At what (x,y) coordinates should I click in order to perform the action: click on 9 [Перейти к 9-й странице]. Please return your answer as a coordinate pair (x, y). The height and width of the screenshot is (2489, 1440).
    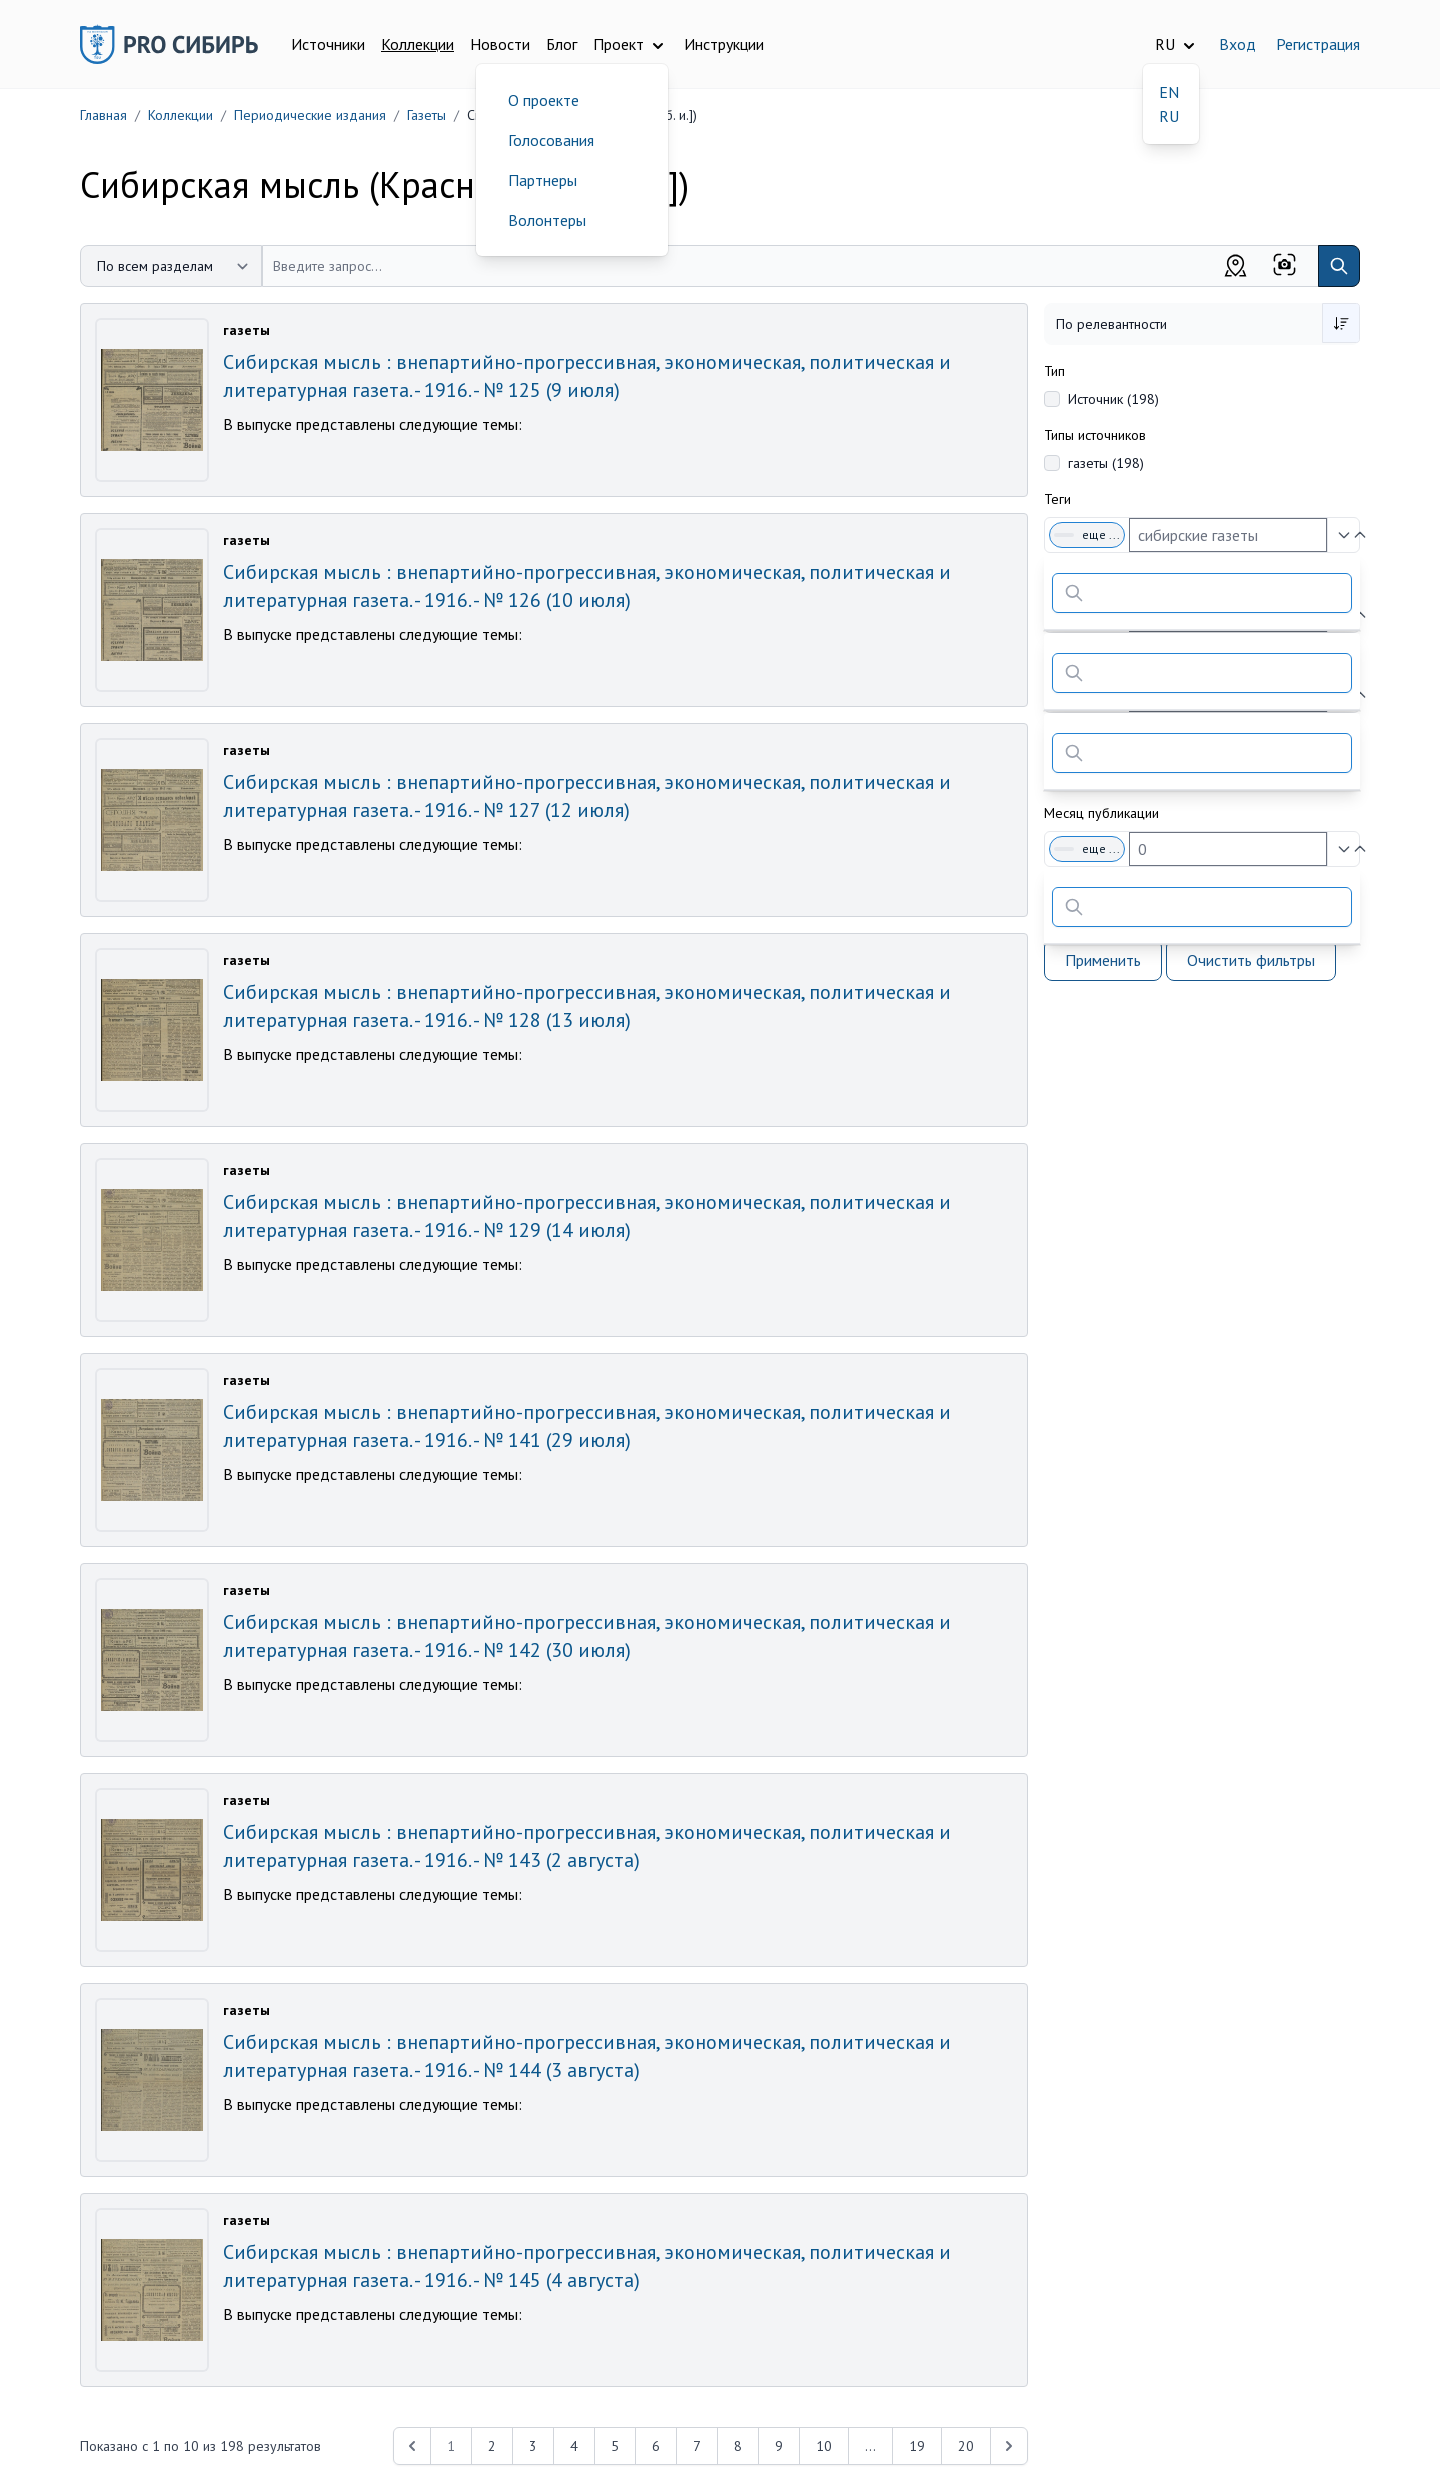
    Looking at the image, I should click on (779, 2446).